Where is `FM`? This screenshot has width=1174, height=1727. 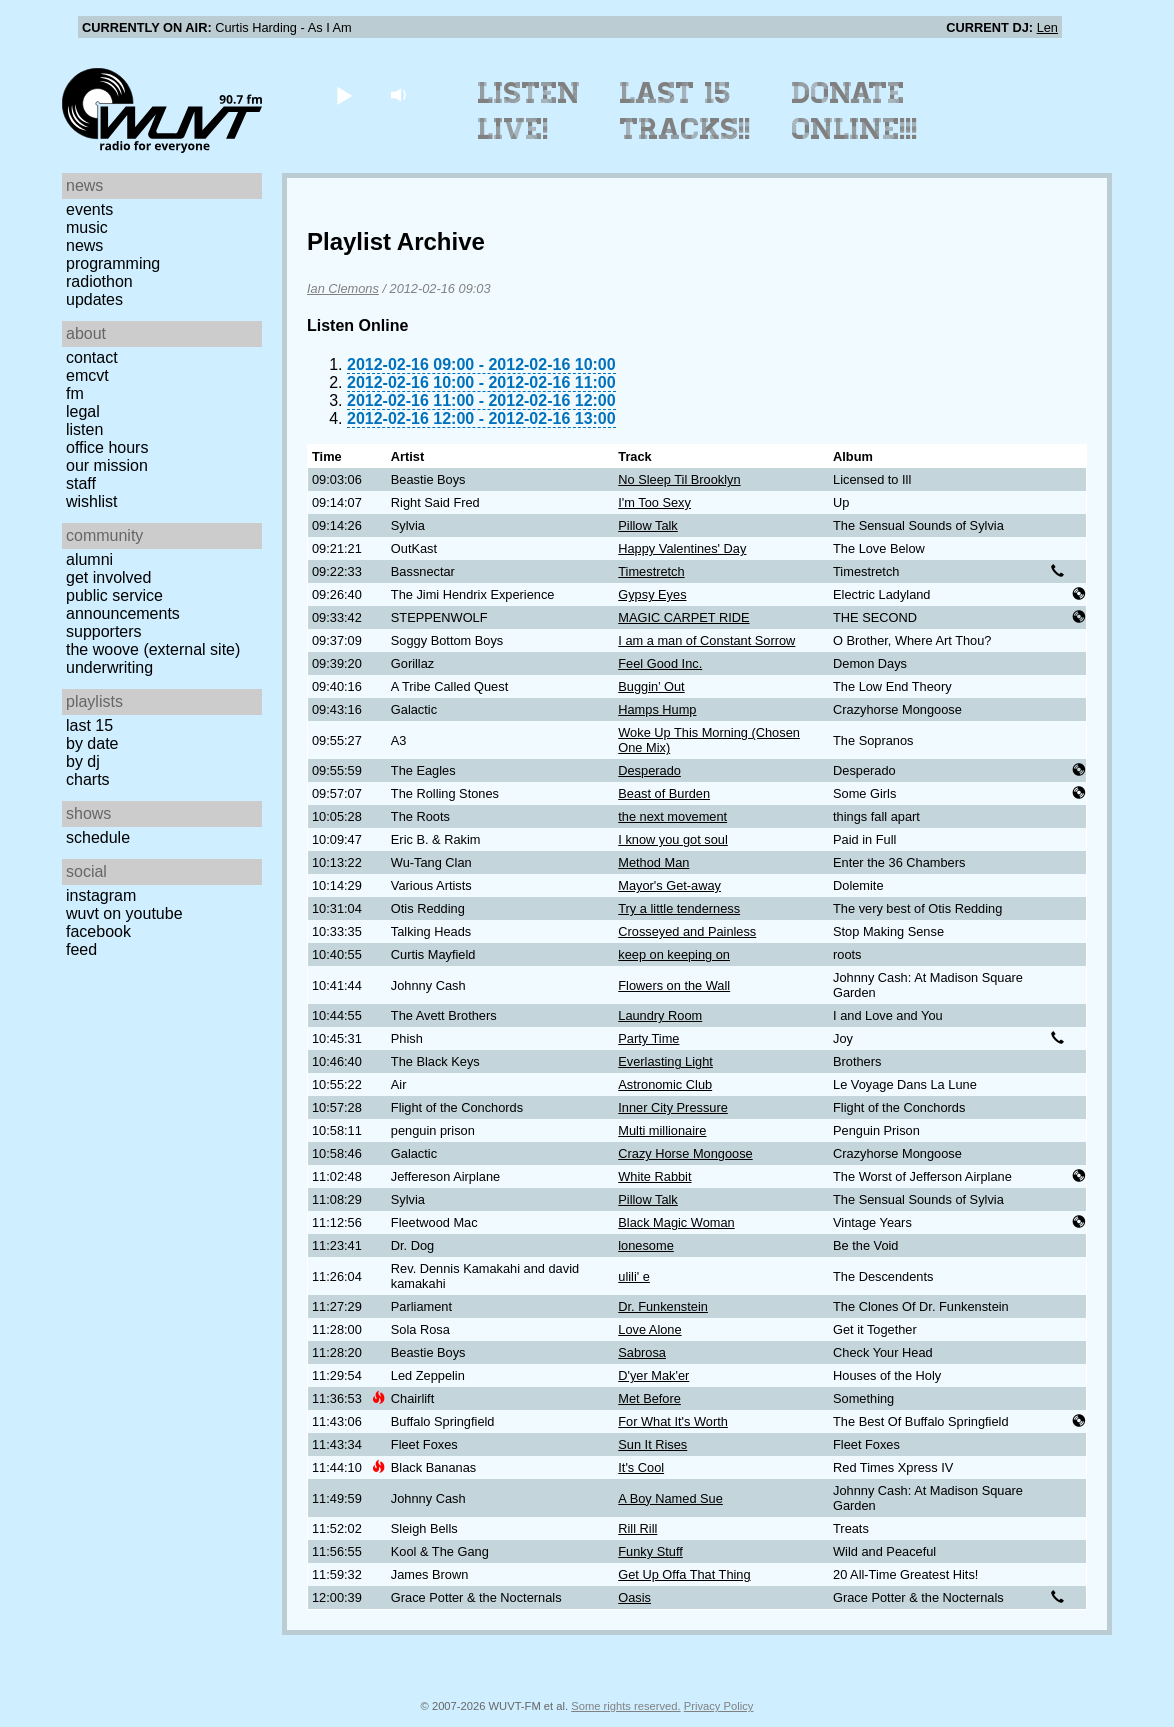
FM is located at coordinates (75, 393).